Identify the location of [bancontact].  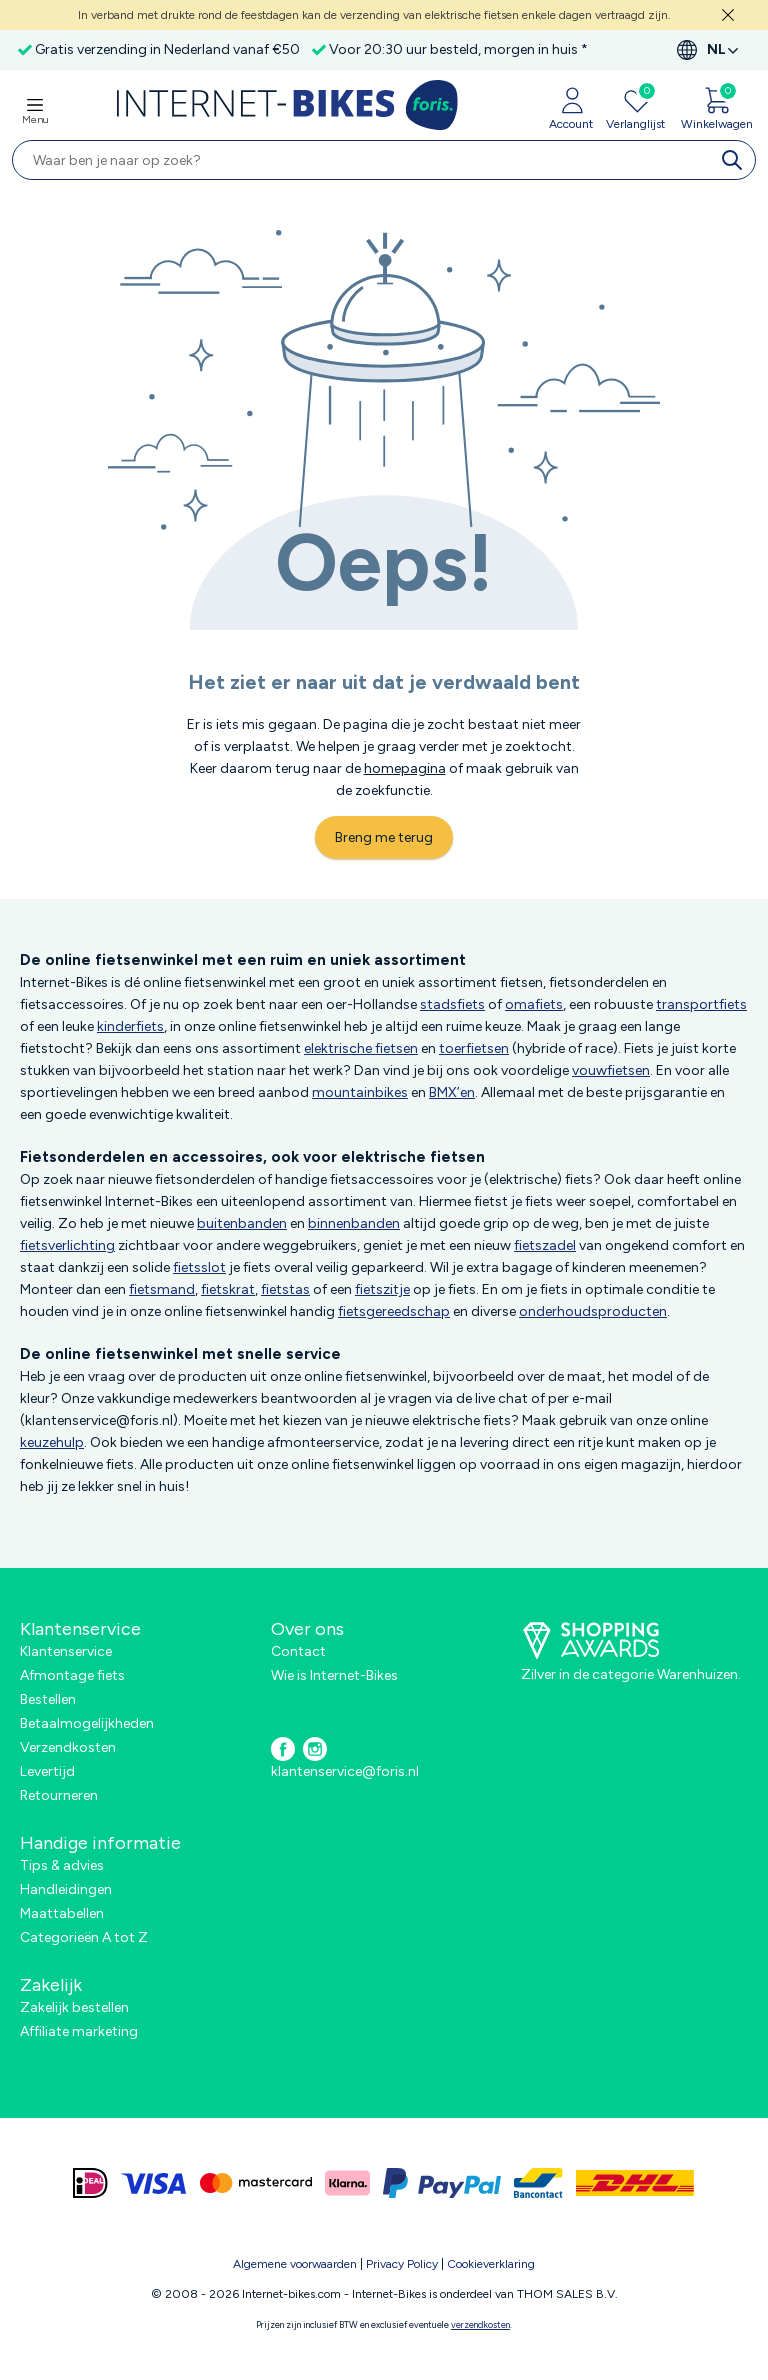
(538, 2183).